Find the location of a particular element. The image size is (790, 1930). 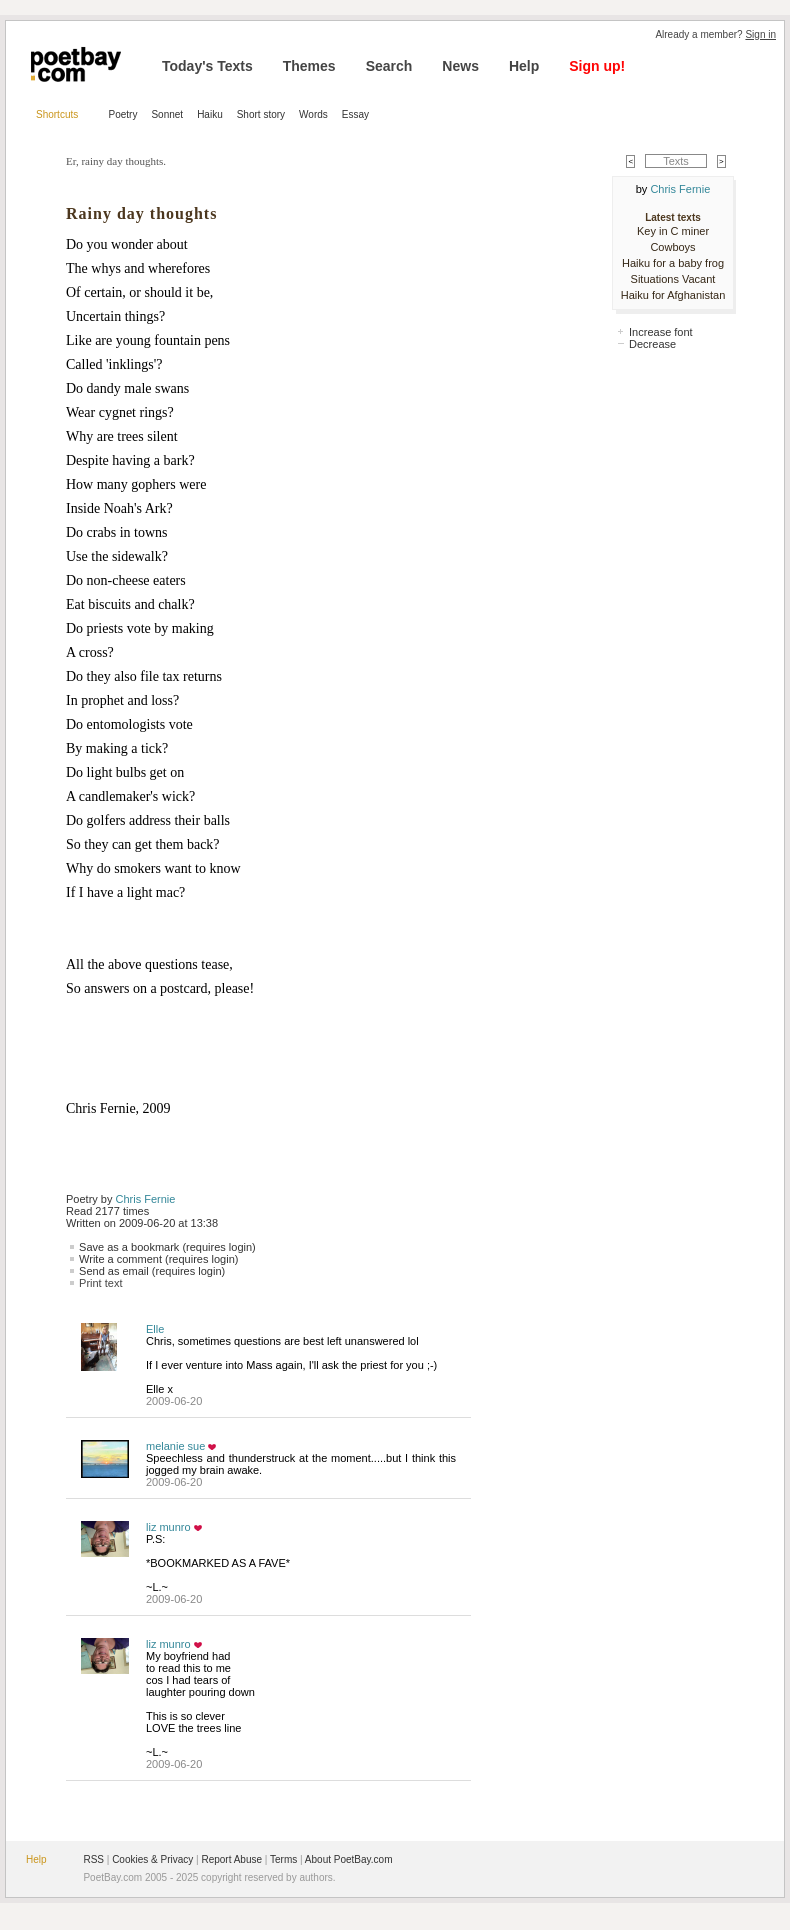

About PoetBay.com is located at coordinates (349, 1859).